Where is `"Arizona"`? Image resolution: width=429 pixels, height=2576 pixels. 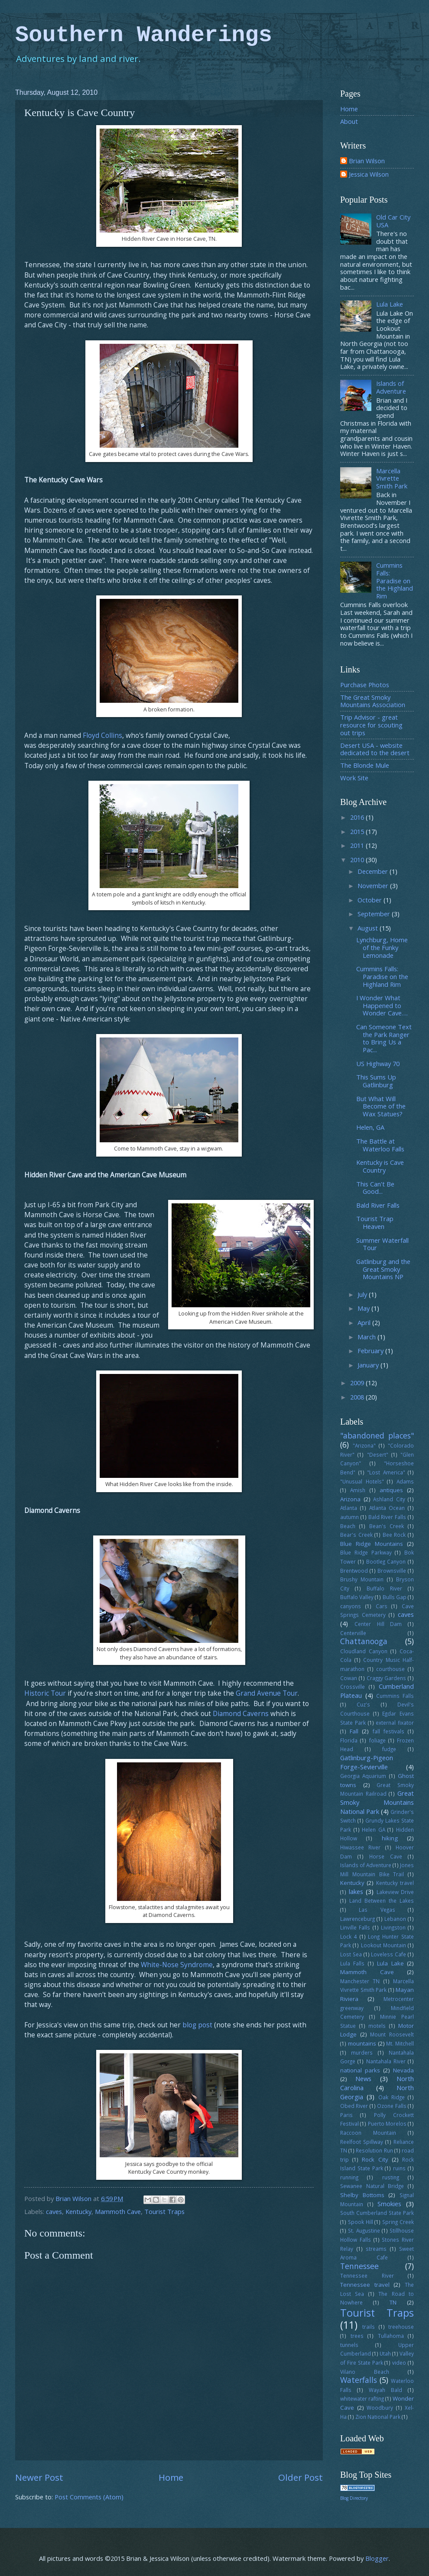
"Arizona" is located at coordinates (364, 1445).